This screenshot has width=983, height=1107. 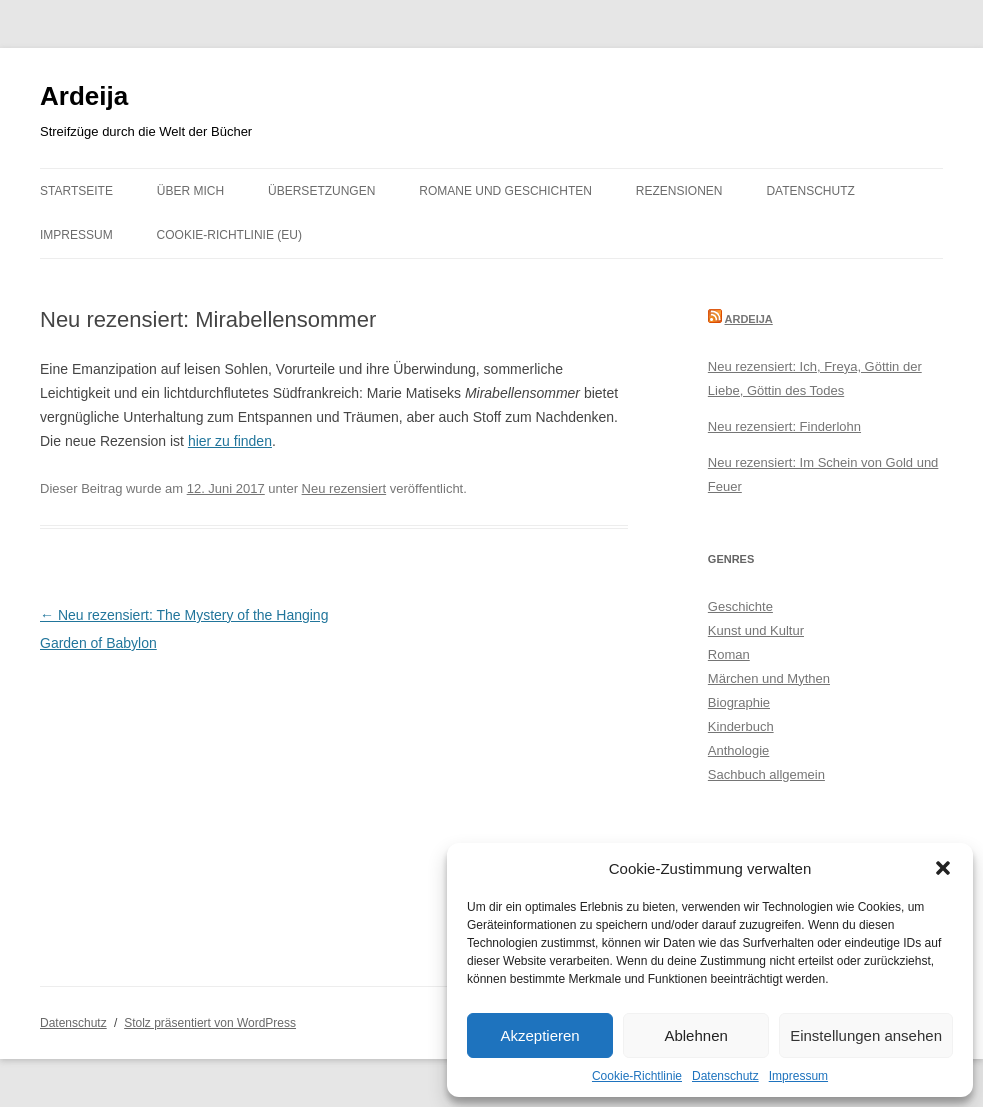 What do you see at coordinates (729, 654) in the screenshot?
I see `Roman` at bounding box center [729, 654].